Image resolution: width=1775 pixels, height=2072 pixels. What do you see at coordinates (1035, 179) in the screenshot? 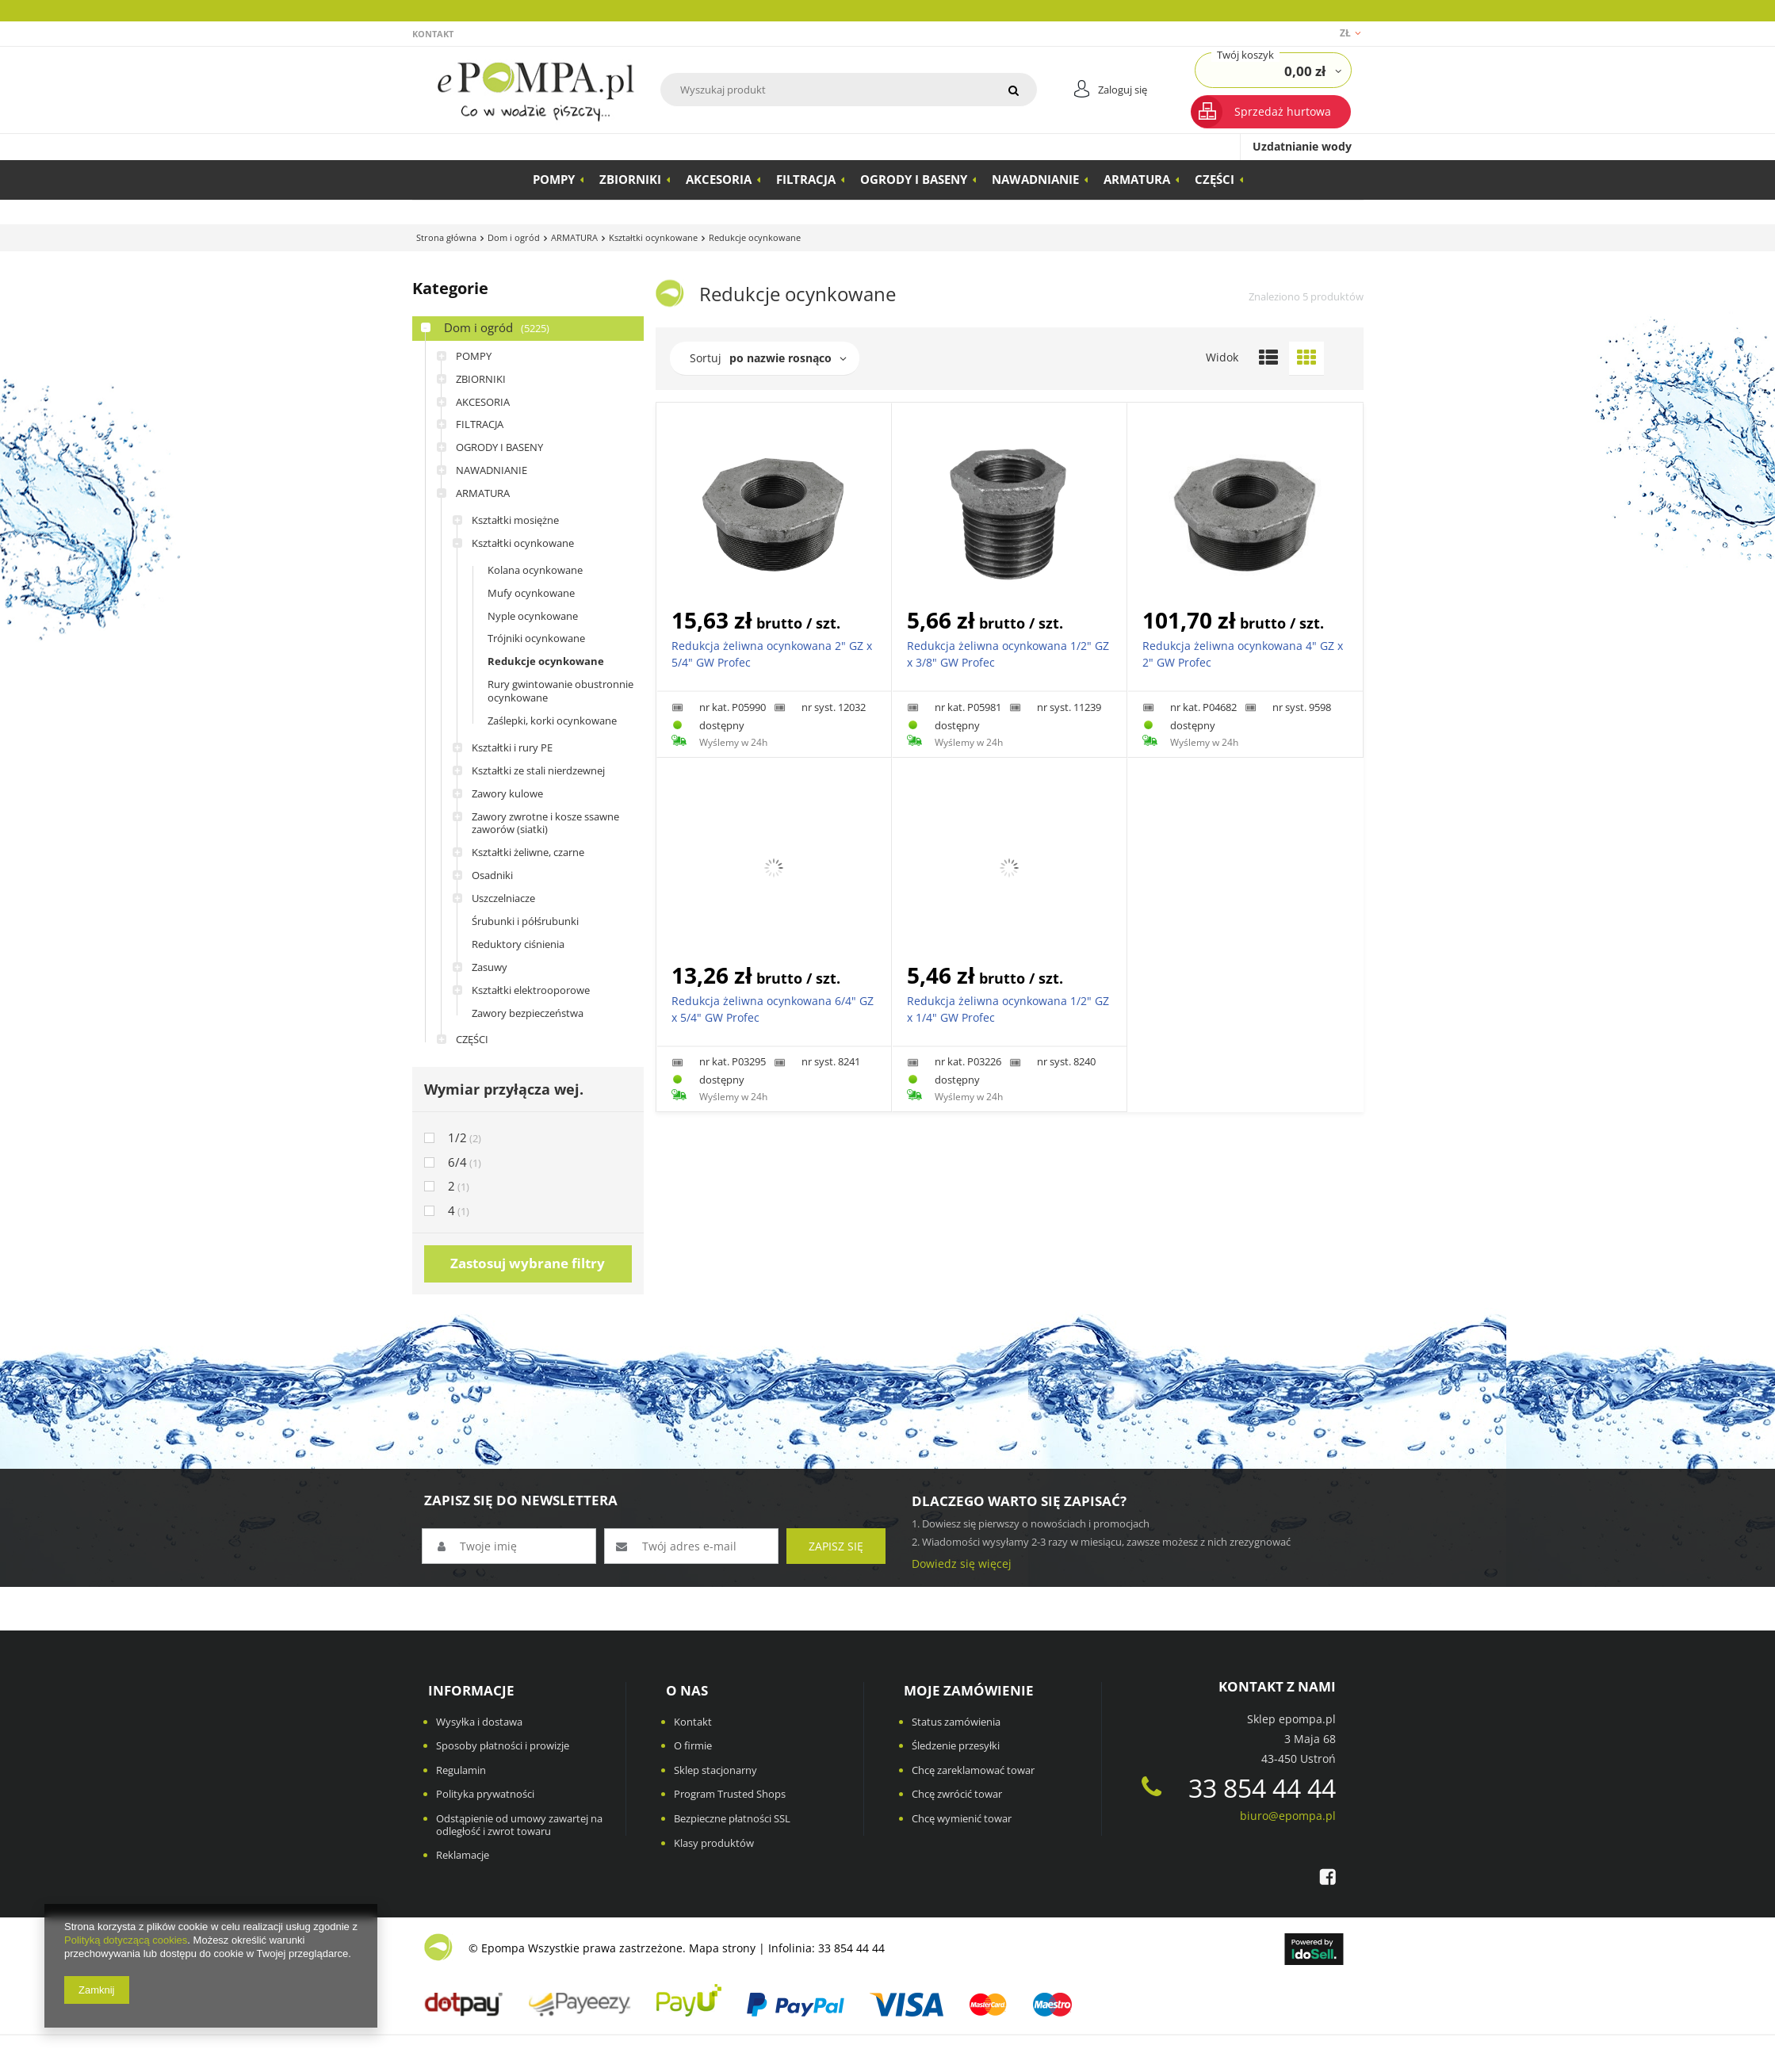
I see `NAWADNIANIE` at bounding box center [1035, 179].